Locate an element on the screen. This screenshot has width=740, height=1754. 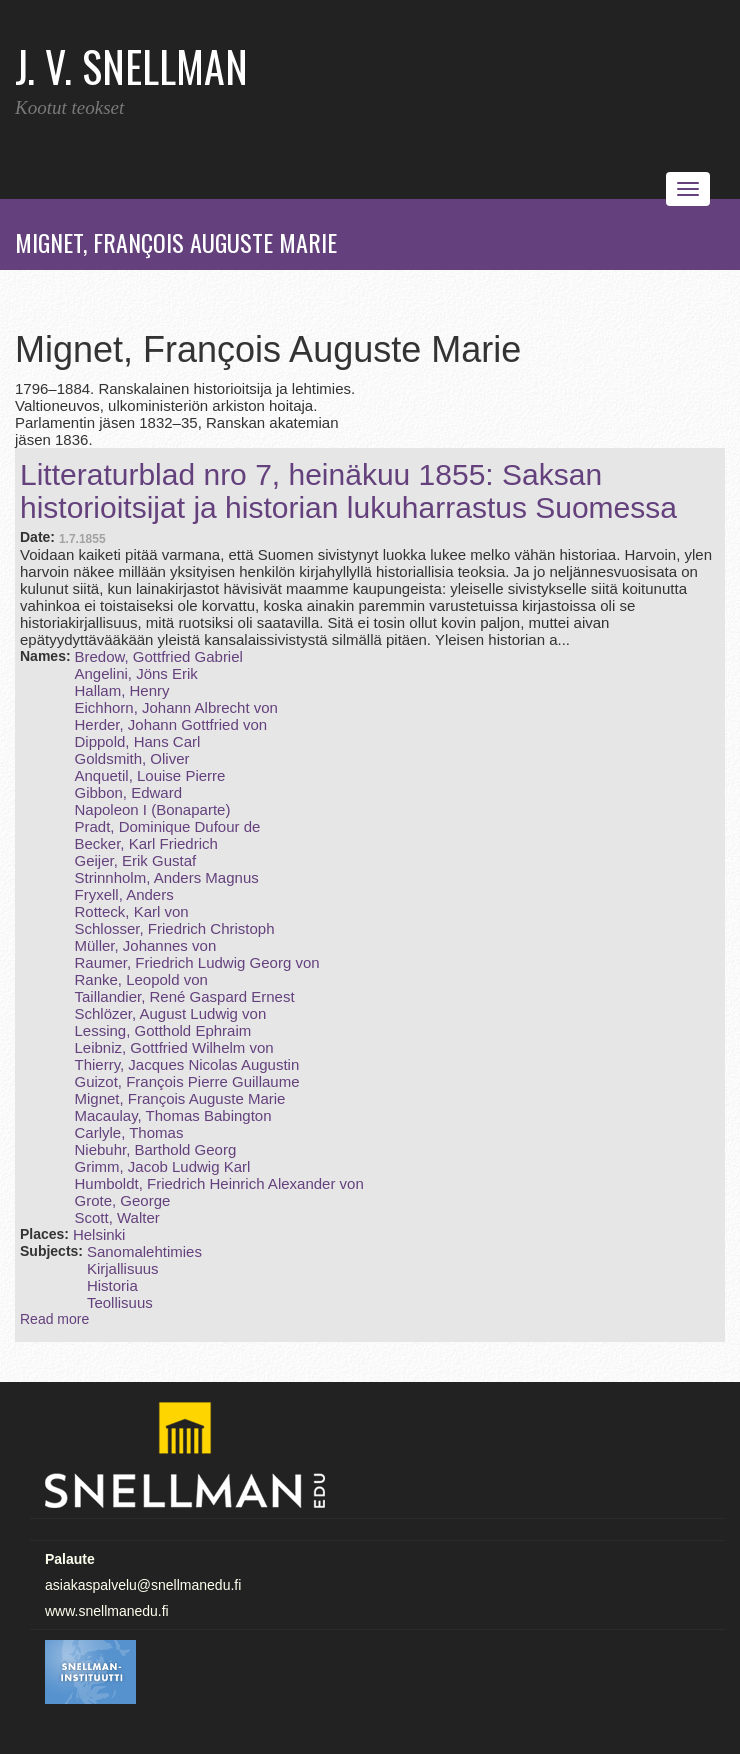
Hallam, Henry is located at coordinates (121, 690).